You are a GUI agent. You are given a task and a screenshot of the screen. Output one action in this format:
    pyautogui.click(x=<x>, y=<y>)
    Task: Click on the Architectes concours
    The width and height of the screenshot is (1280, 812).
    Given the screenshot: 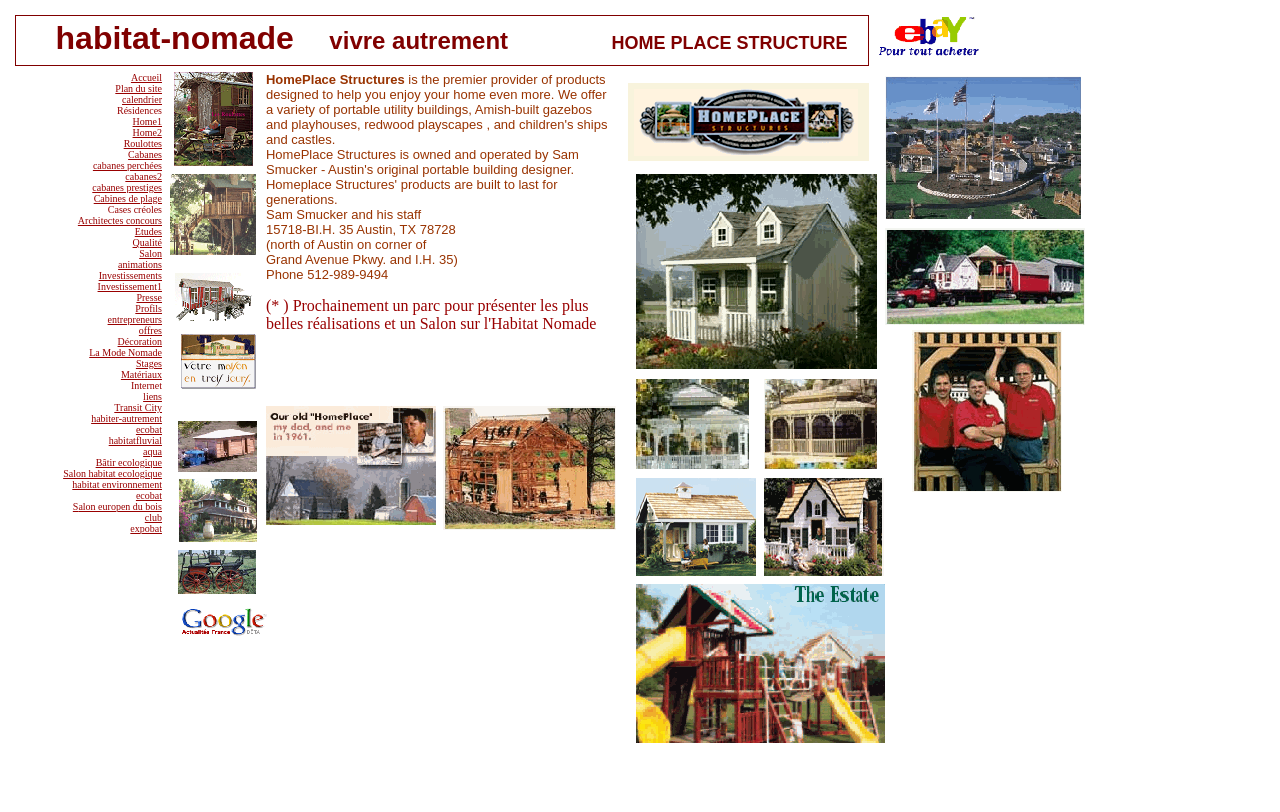 What is the action you would take?
    pyautogui.click(x=120, y=220)
    